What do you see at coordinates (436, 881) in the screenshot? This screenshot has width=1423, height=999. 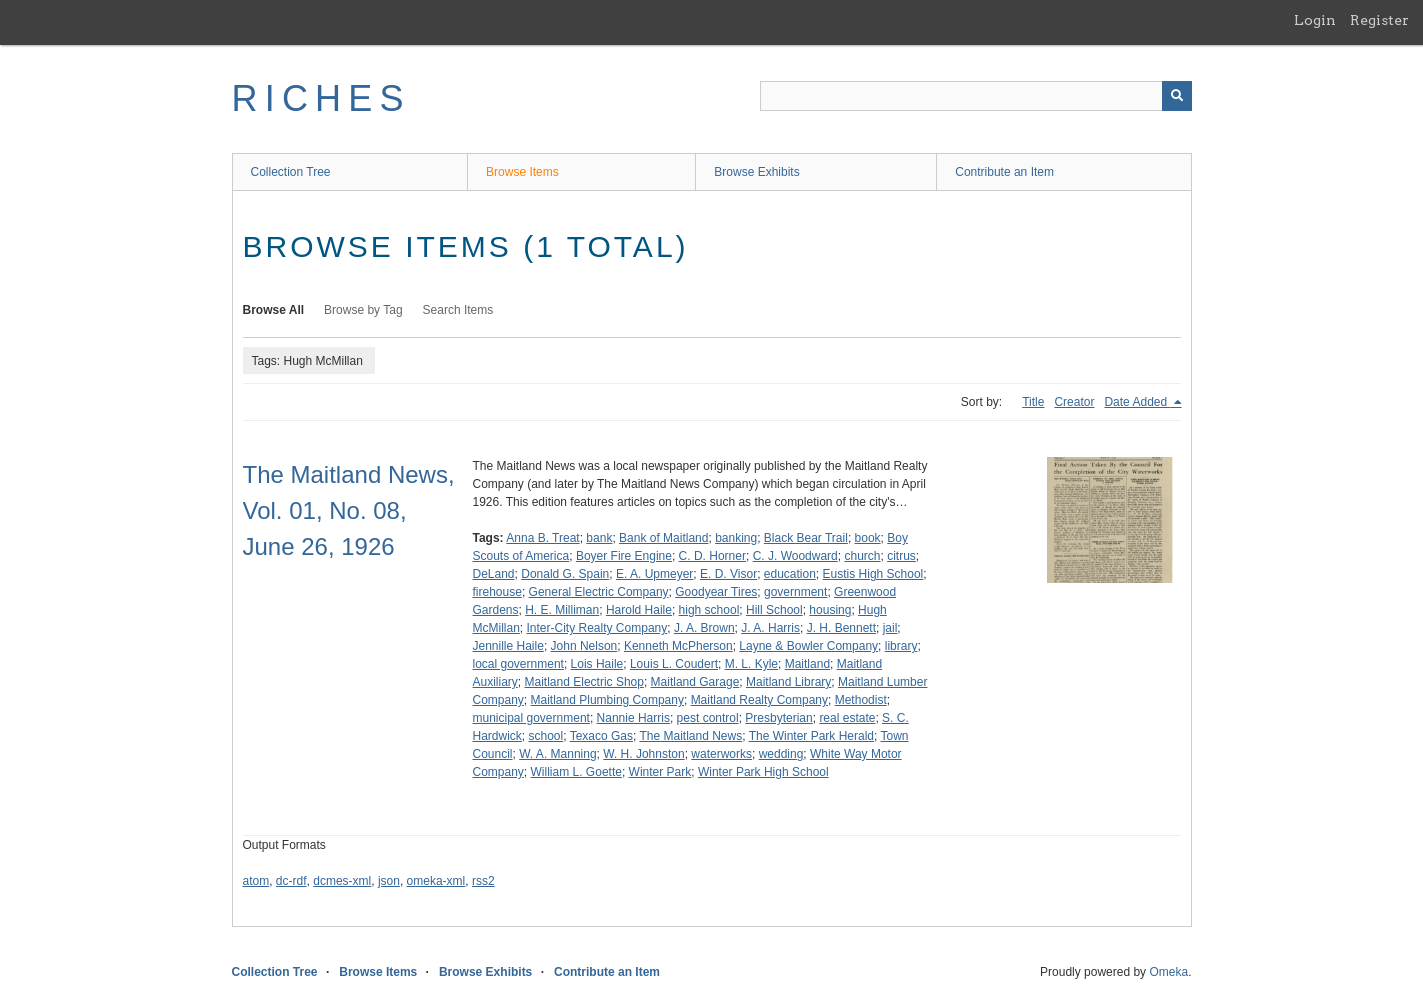 I see `omeka-xml` at bounding box center [436, 881].